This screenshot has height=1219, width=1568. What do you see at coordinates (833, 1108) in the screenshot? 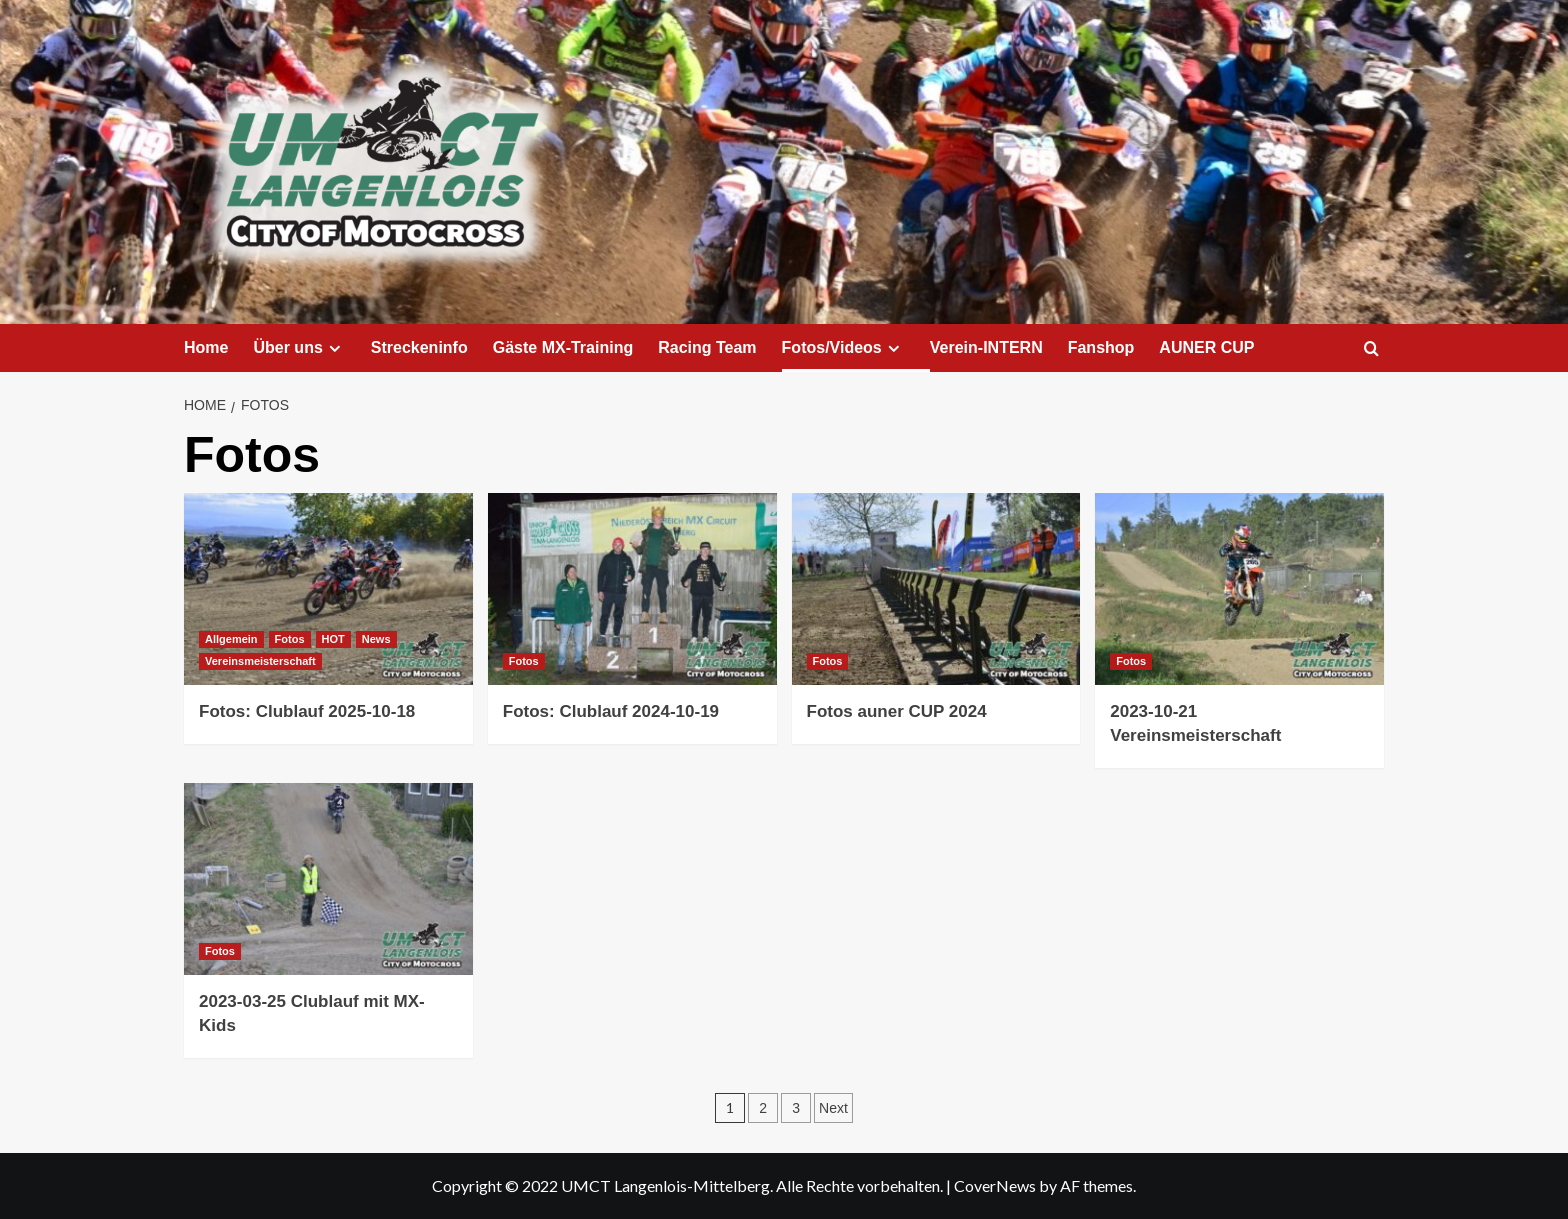
I see `Next` at bounding box center [833, 1108].